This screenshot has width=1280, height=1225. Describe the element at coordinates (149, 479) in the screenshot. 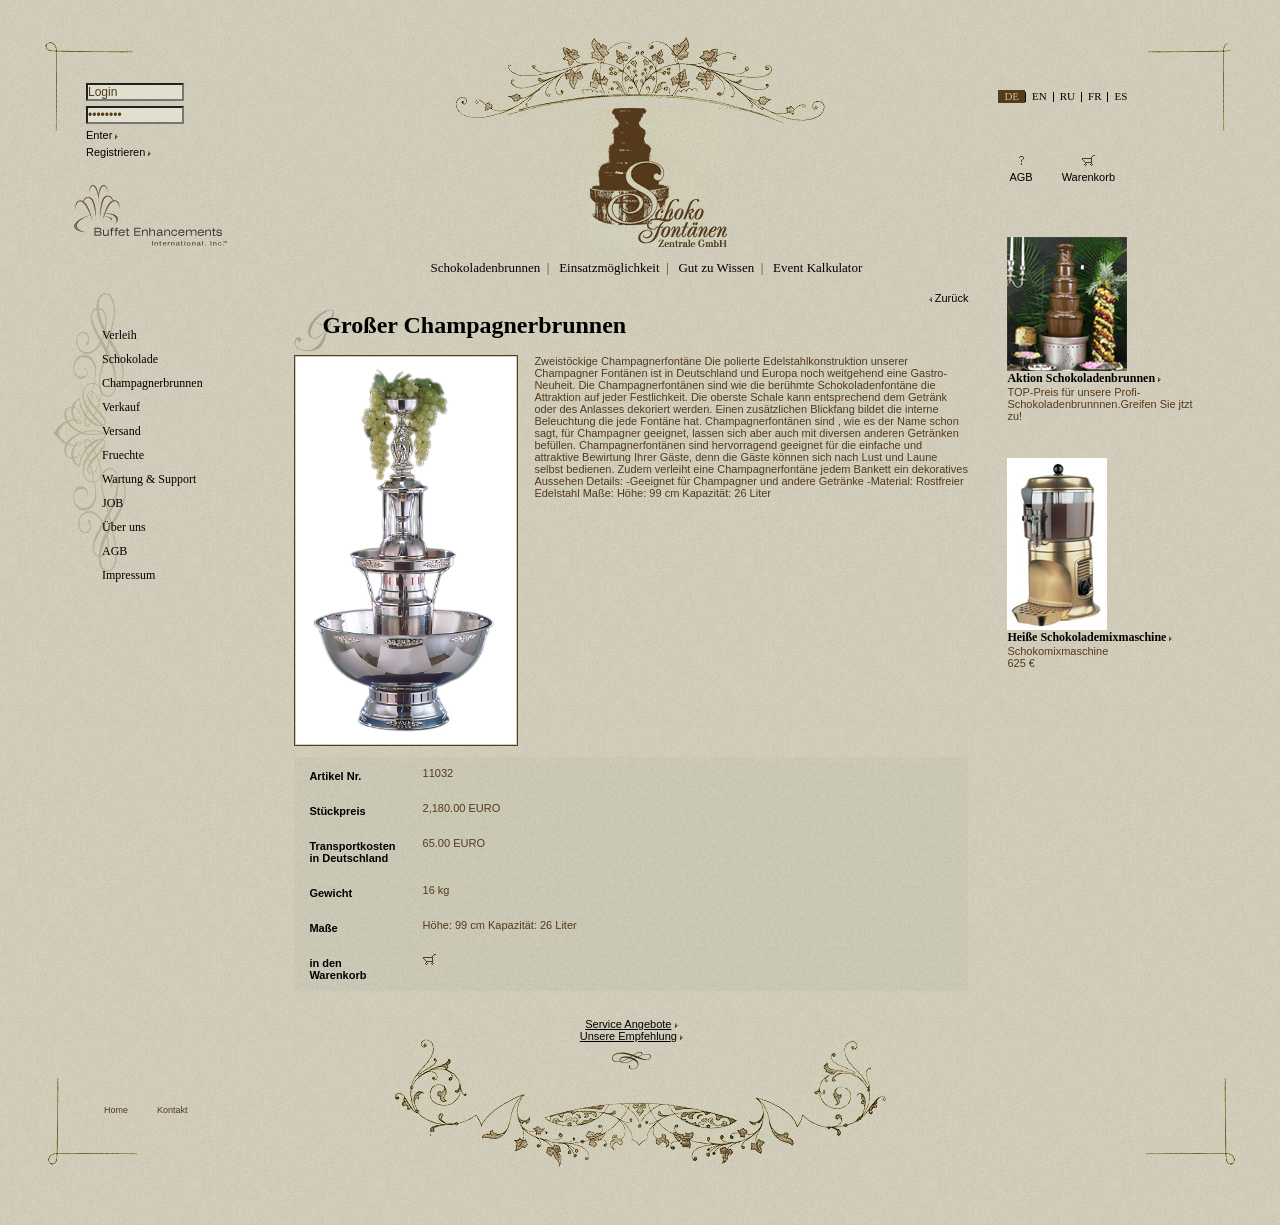

I see `Wartung & Support` at that location.